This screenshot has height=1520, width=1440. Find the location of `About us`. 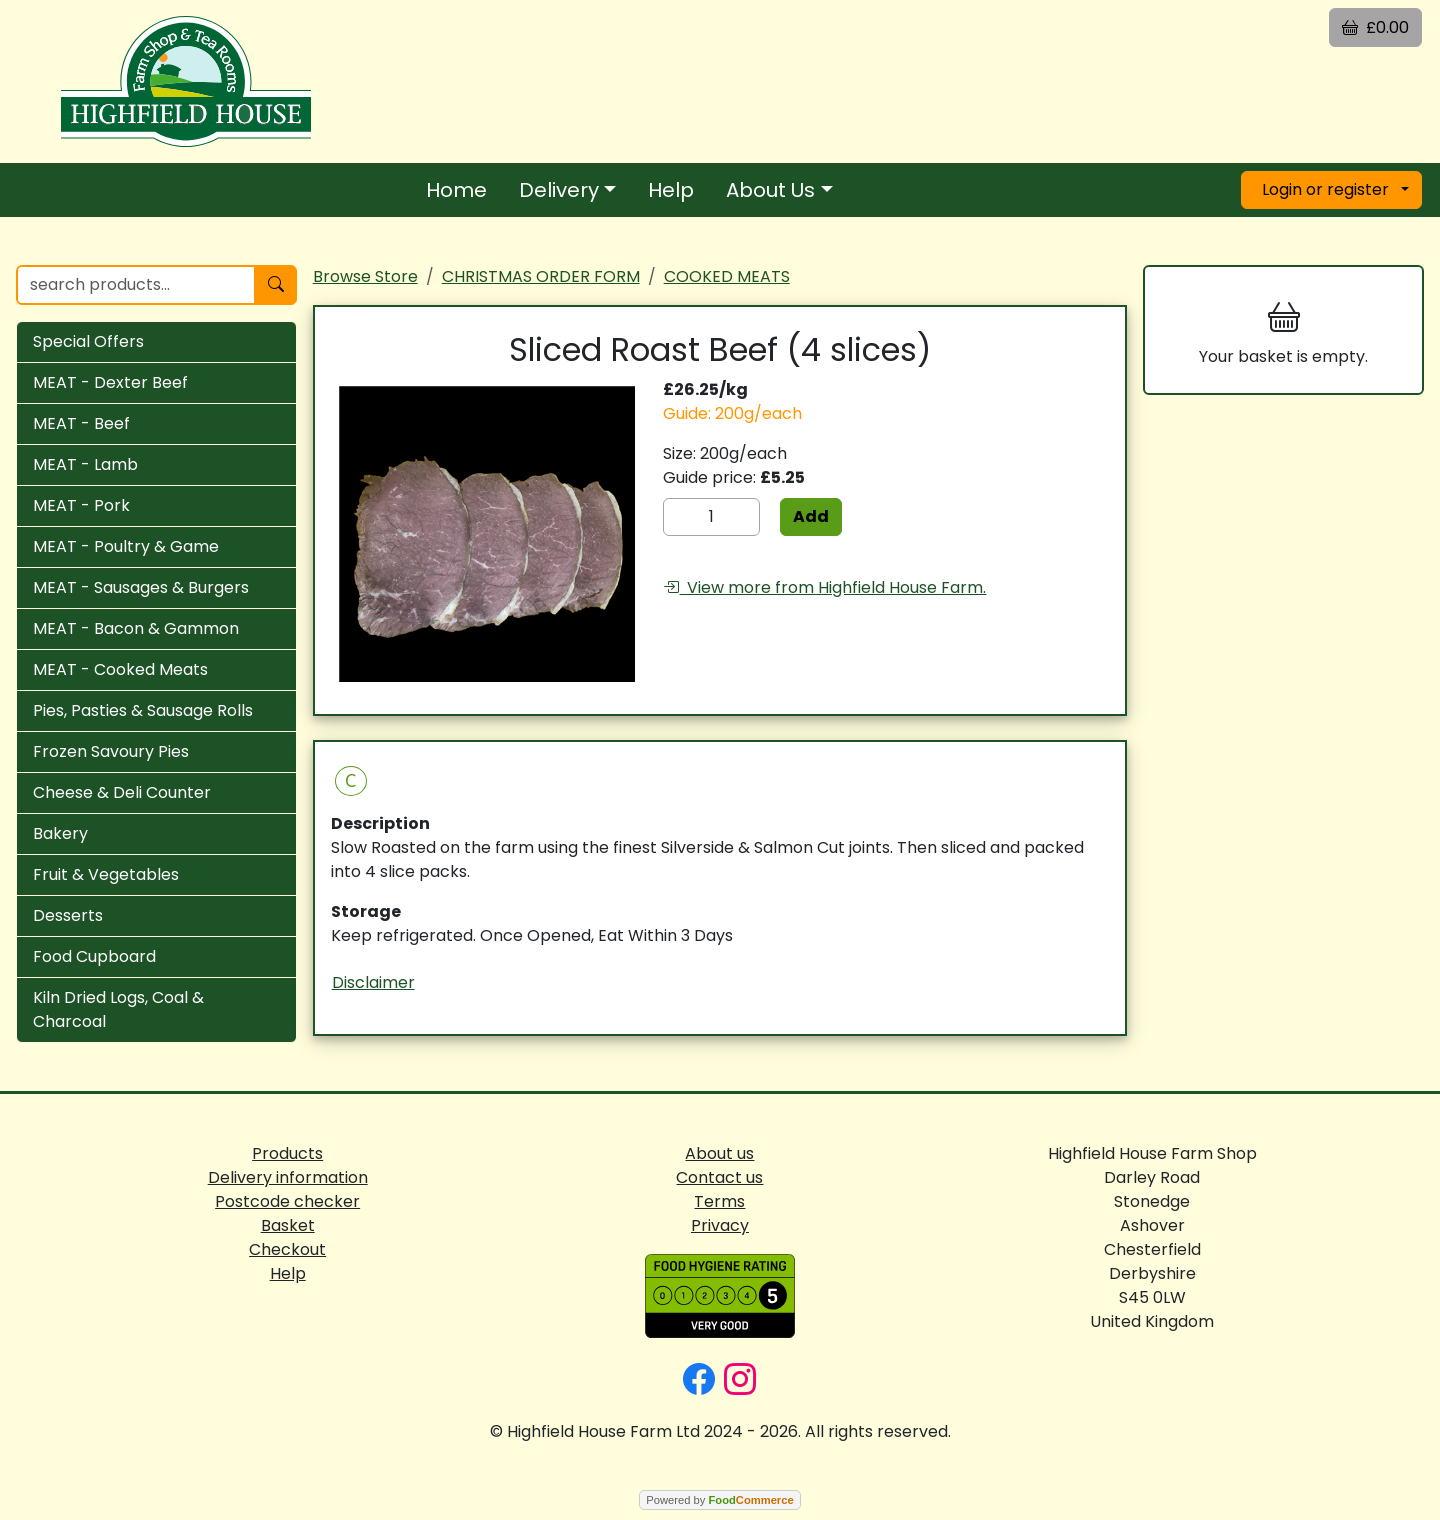

About us is located at coordinates (719, 1153).